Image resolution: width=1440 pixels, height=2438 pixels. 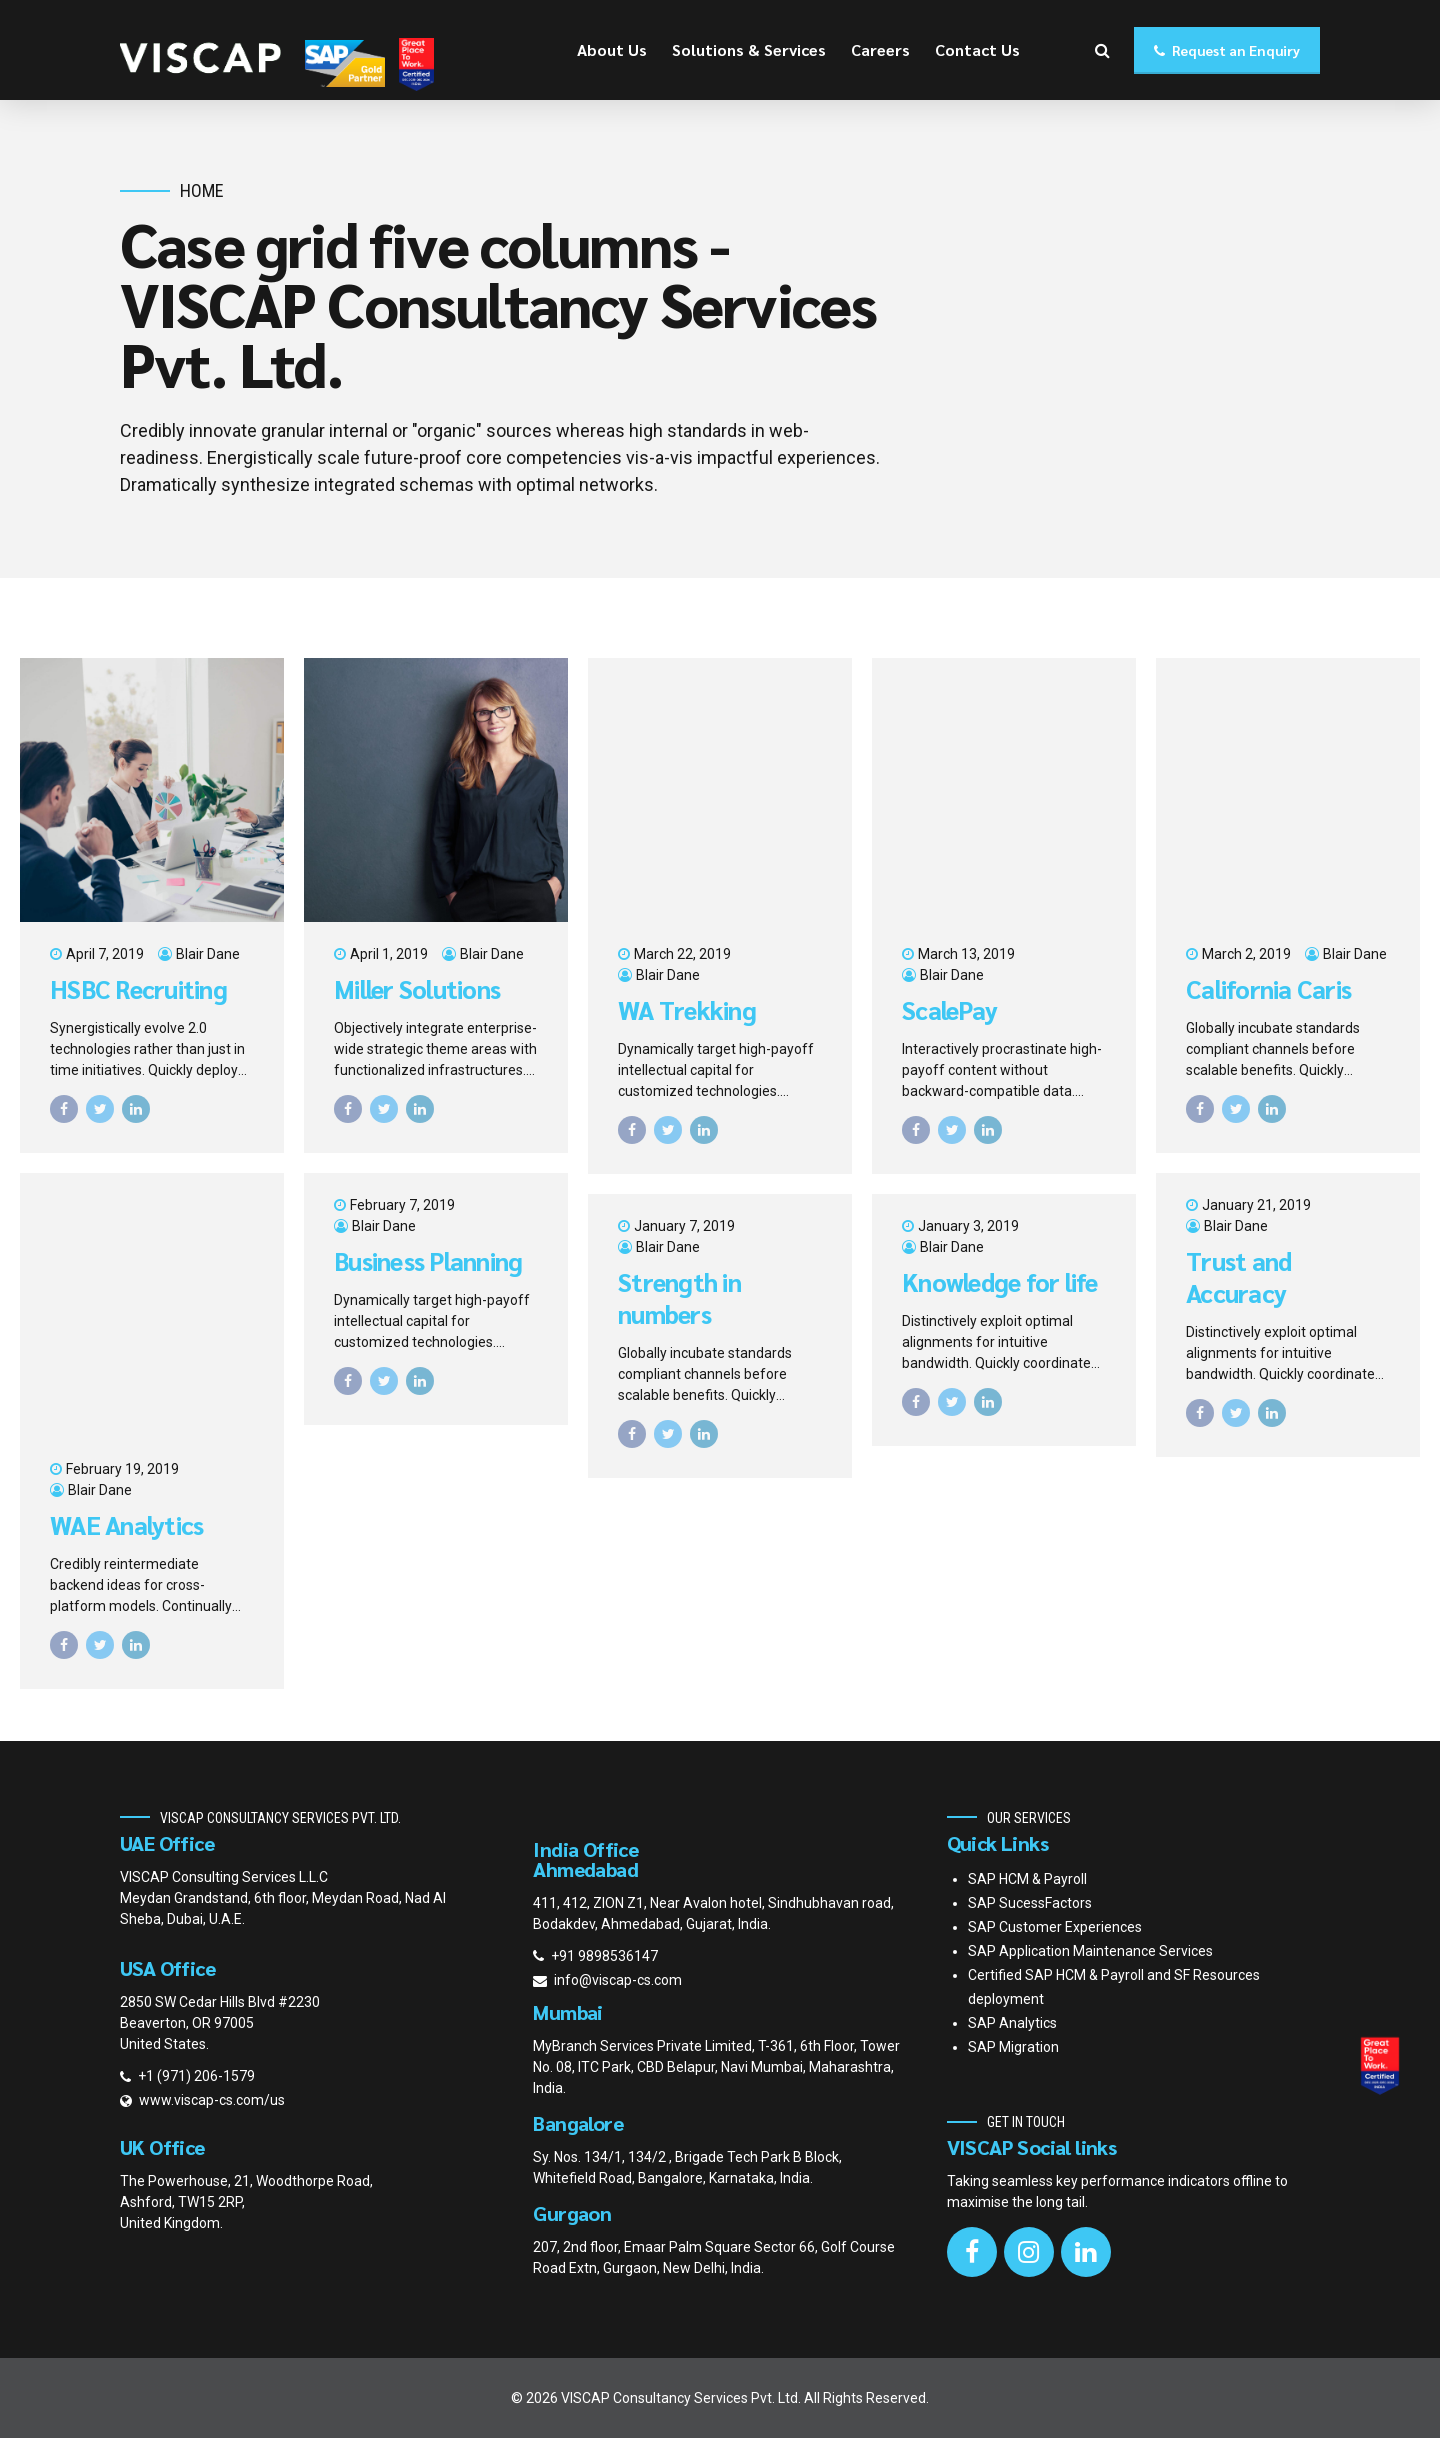 I want to click on California Caris, so click(x=1268, y=989).